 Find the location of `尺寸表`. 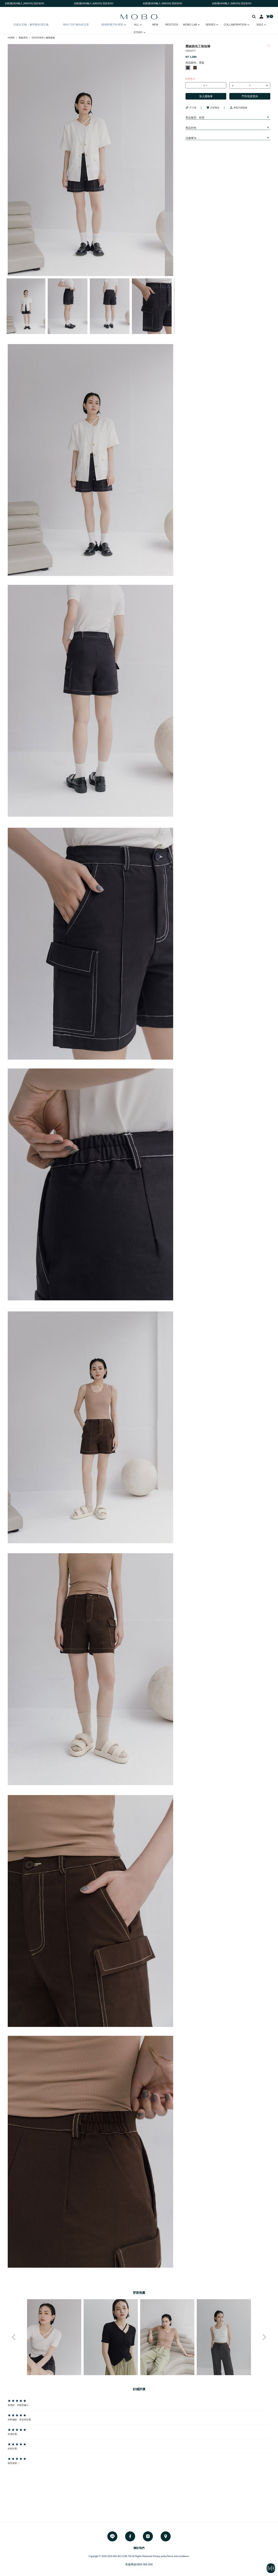

尺寸表 is located at coordinates (191, 107).